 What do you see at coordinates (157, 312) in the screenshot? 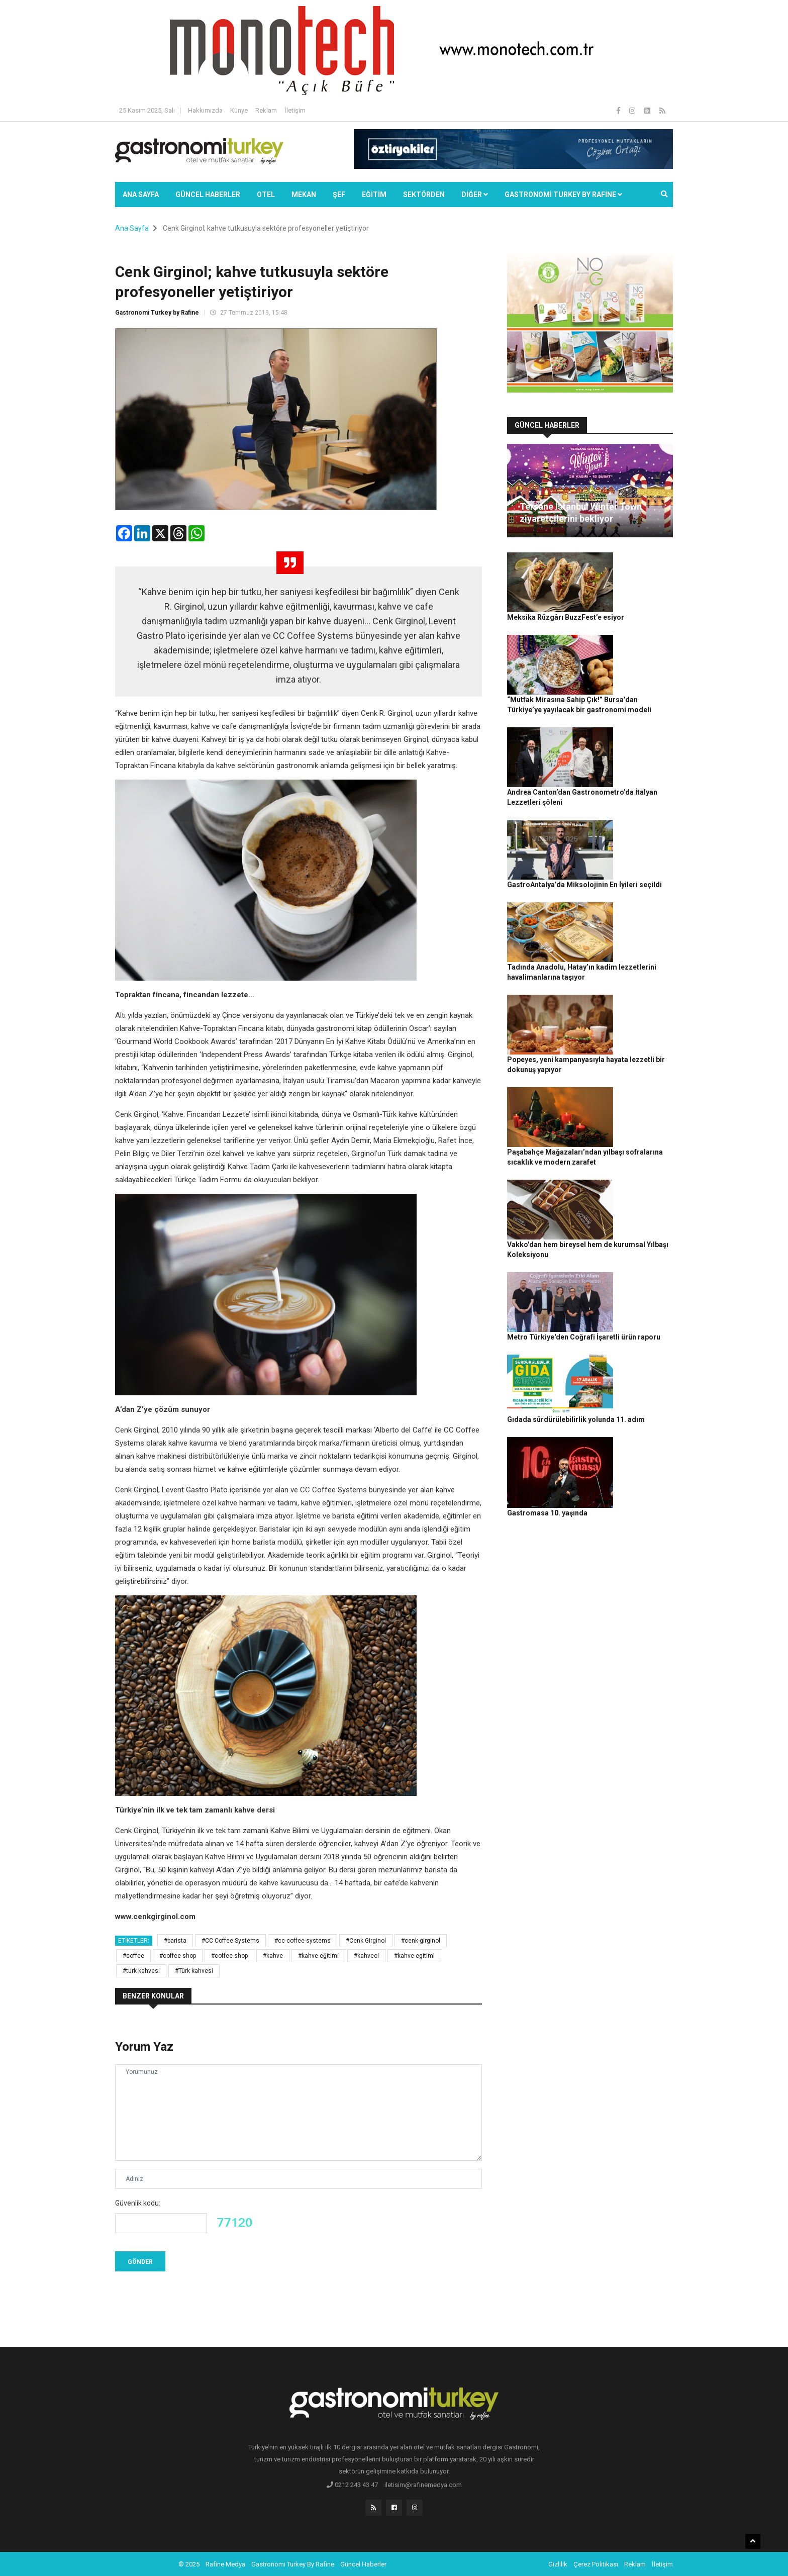
I see `Gastronomi Turkey by Rafine` at bounding box center [157, 312].